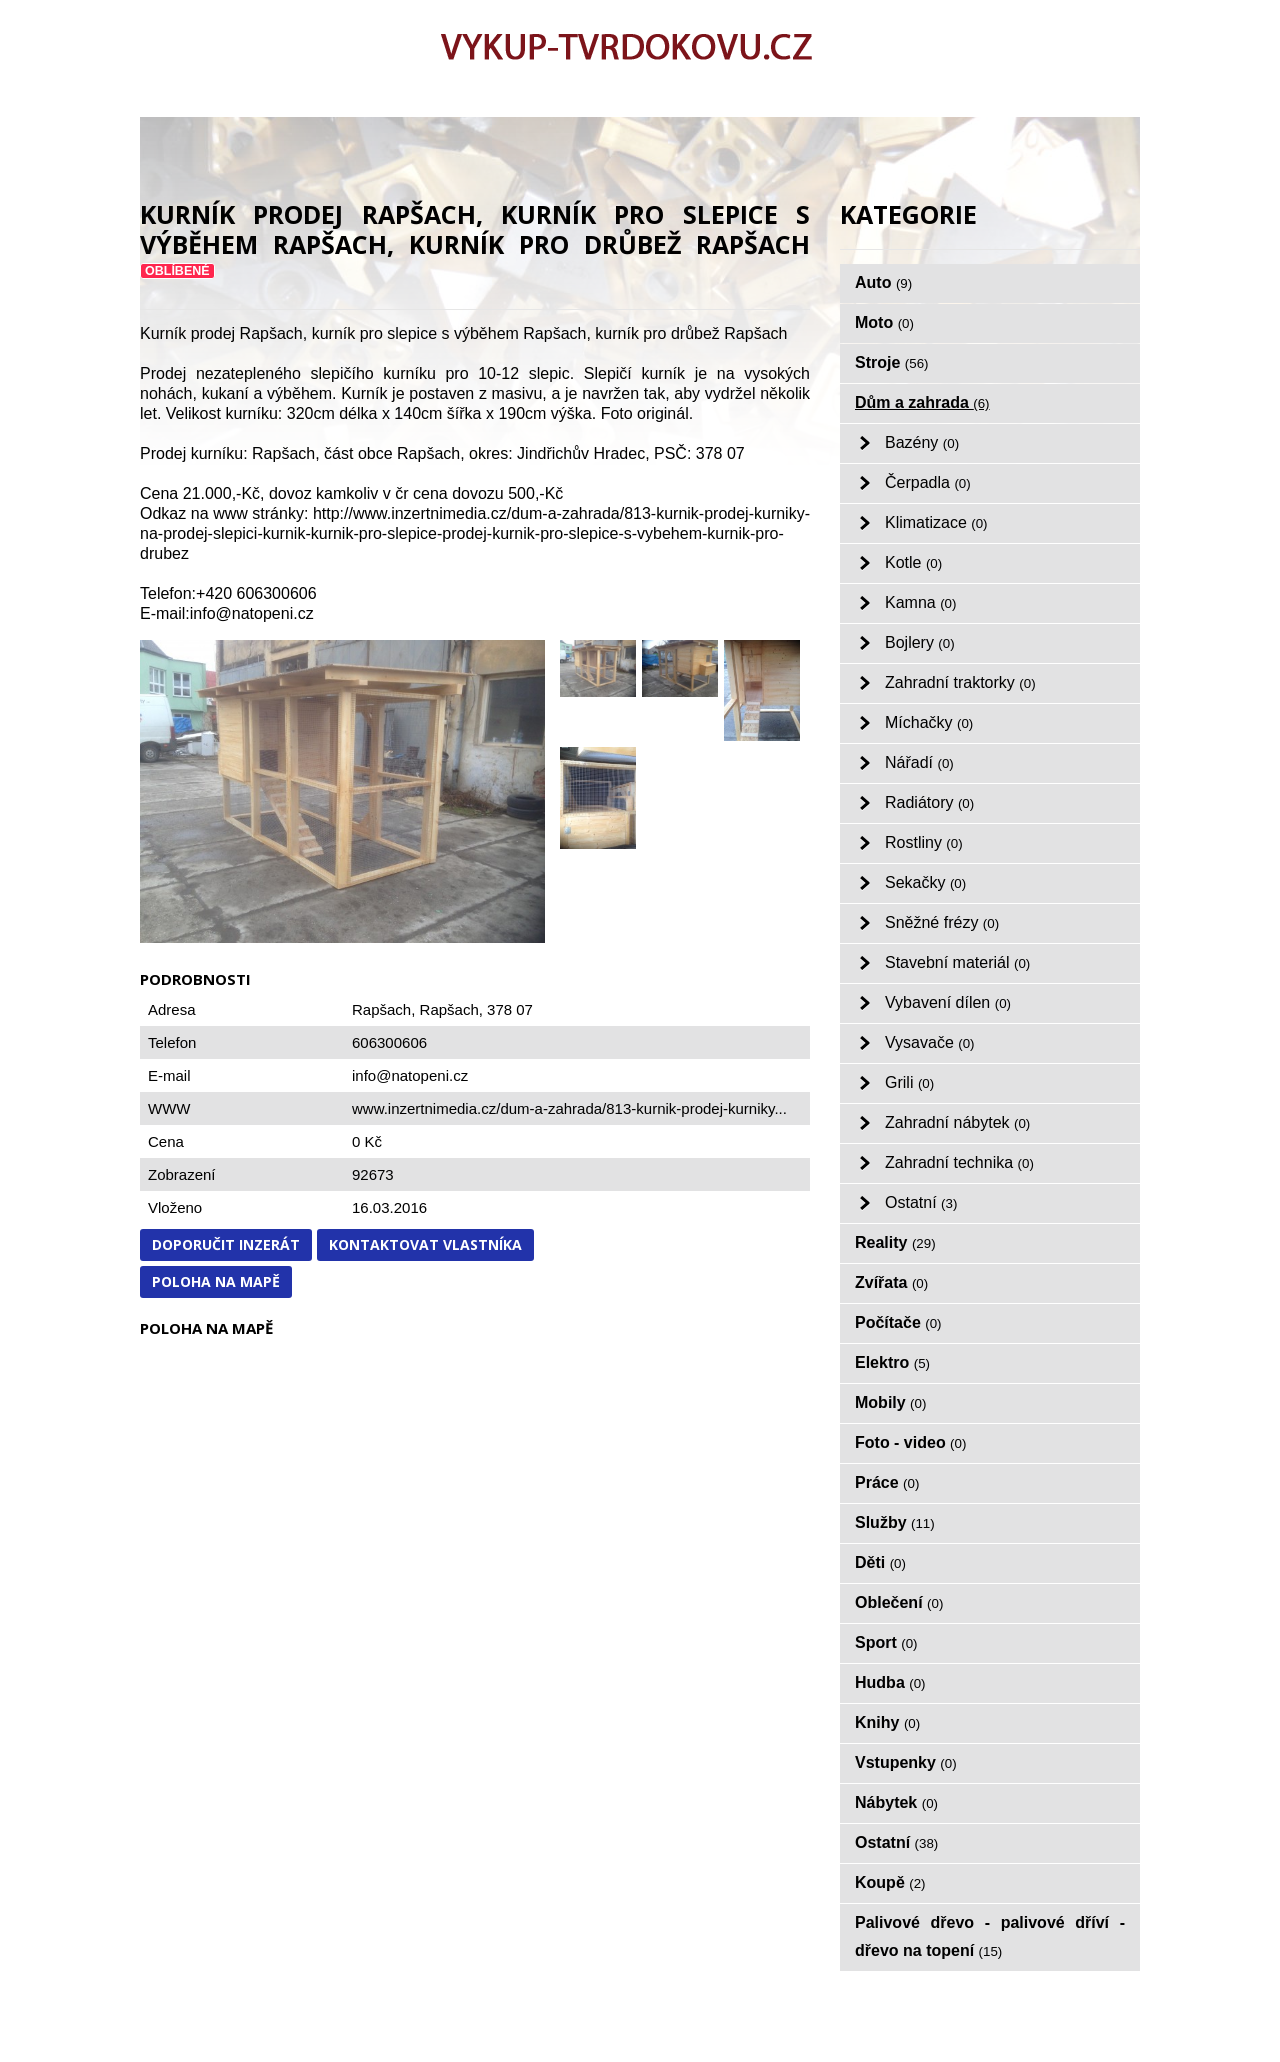  Describe the element at coordinates (948, 1002) in the screenshot. I see `Vybavení dílen` at that location.